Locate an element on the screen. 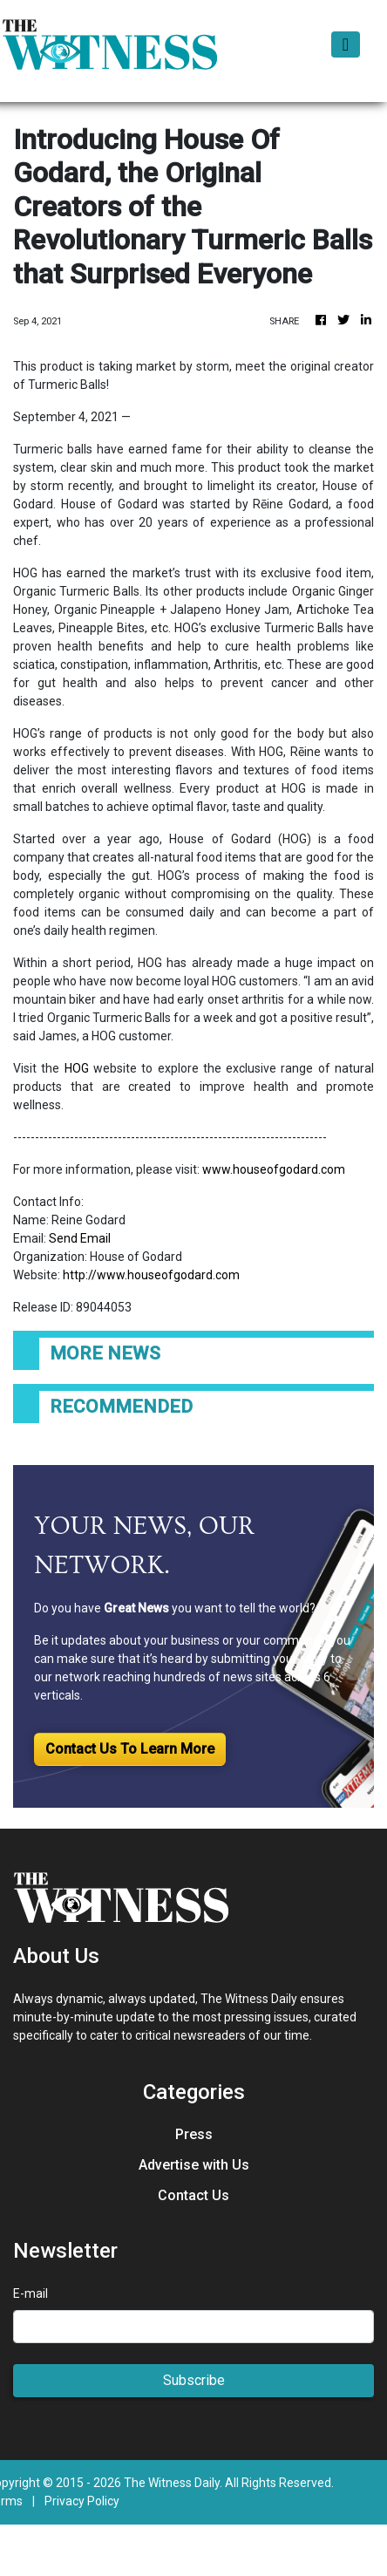 The image size is (387, 2576). HOG is located at coordinates (76, 1068).